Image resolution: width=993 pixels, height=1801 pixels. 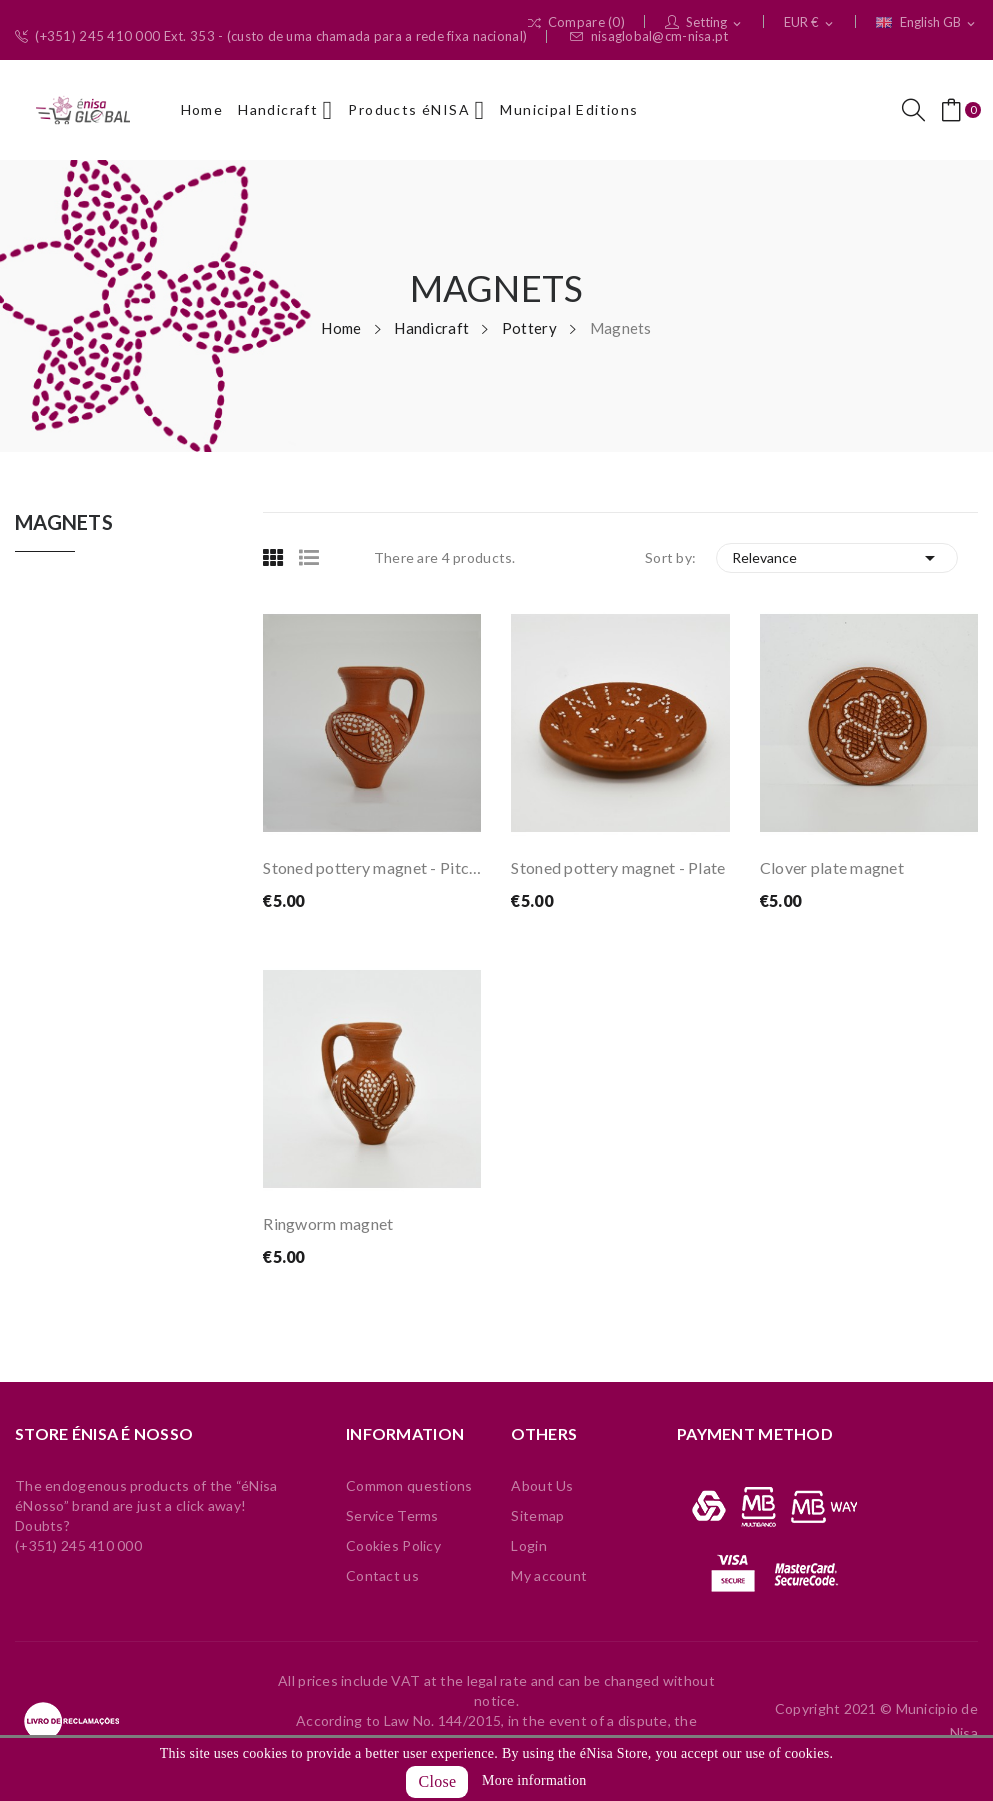 I want to click on (+351) 245 410 000 Ext. 353 - (custo de uma chamada para a rede fixa nacional), so click(x=271, y=36).